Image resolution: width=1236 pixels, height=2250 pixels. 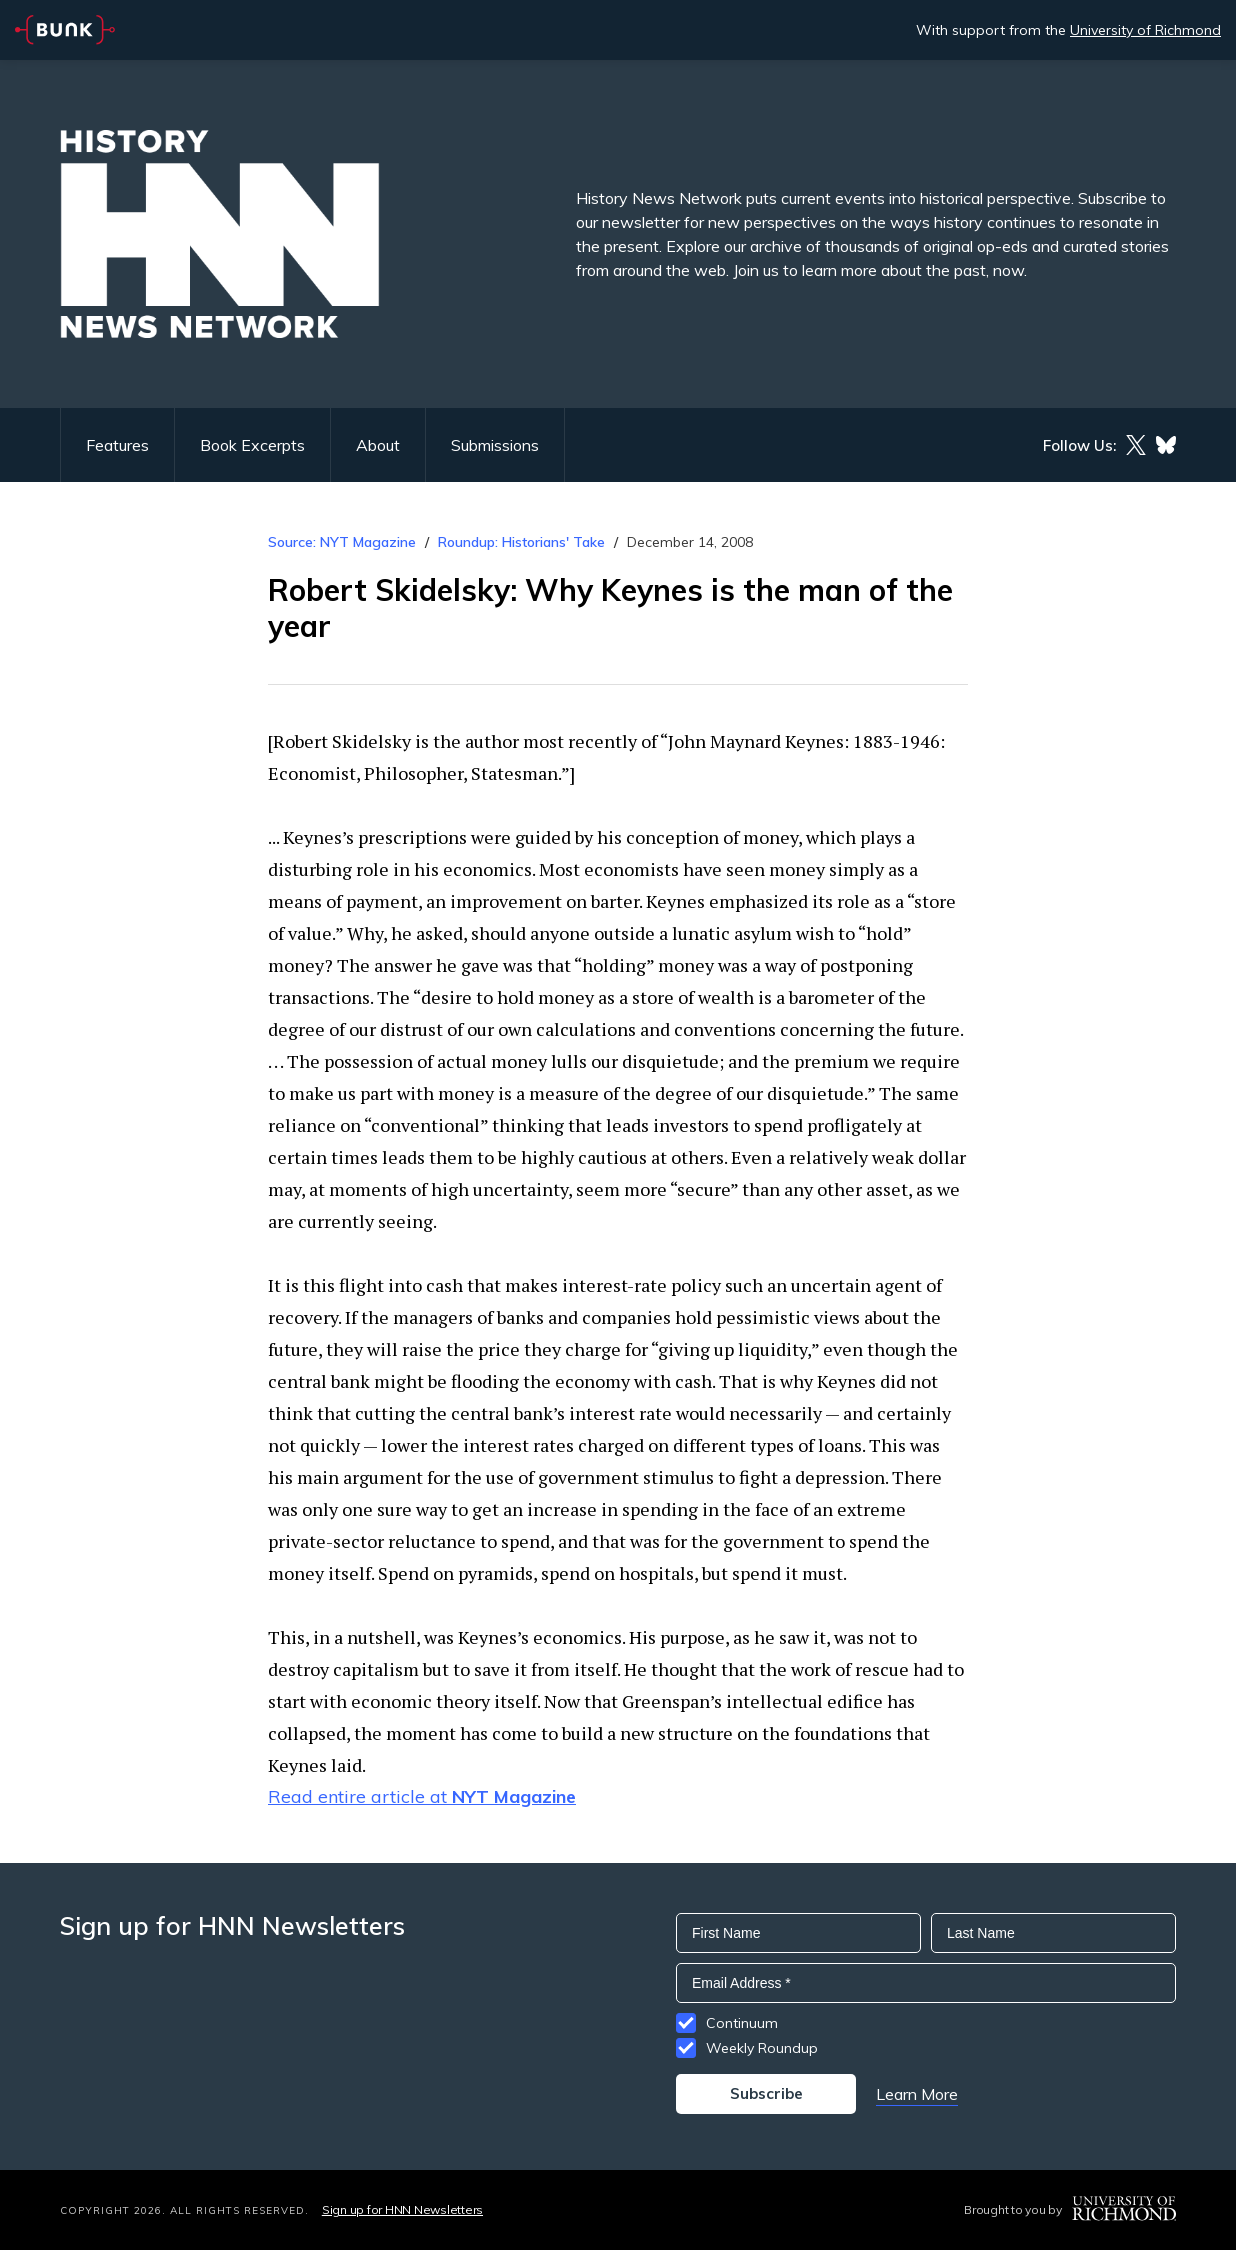 What do you see at coordinates (422, 1796) in the screenshot?
I see `Read entire article at` at bounding box center [422, 1796].